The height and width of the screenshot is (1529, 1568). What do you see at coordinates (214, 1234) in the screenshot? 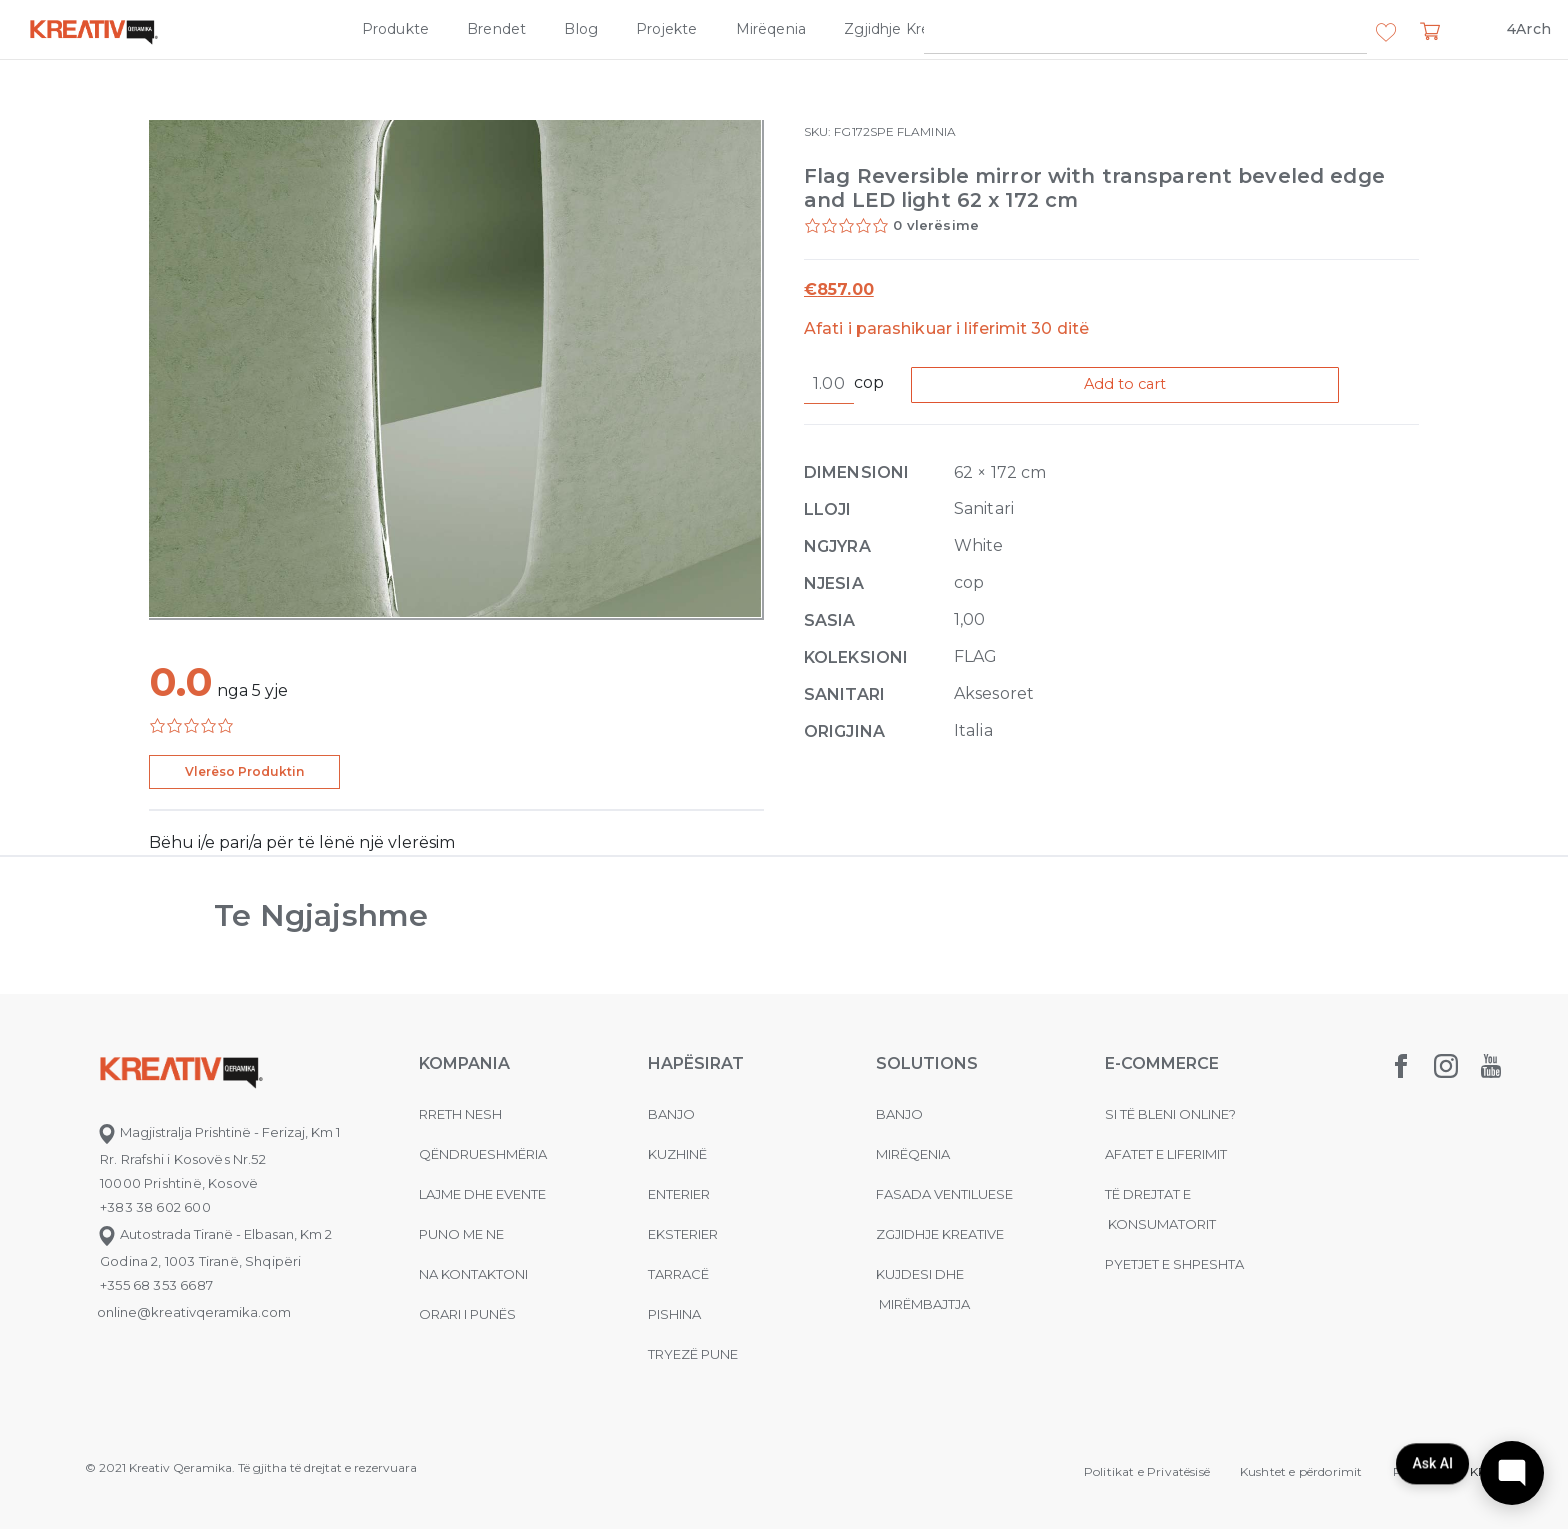
I see `Autostrada Tiranë - Elbasan, Km 2` at bounding box center [214, 1234].